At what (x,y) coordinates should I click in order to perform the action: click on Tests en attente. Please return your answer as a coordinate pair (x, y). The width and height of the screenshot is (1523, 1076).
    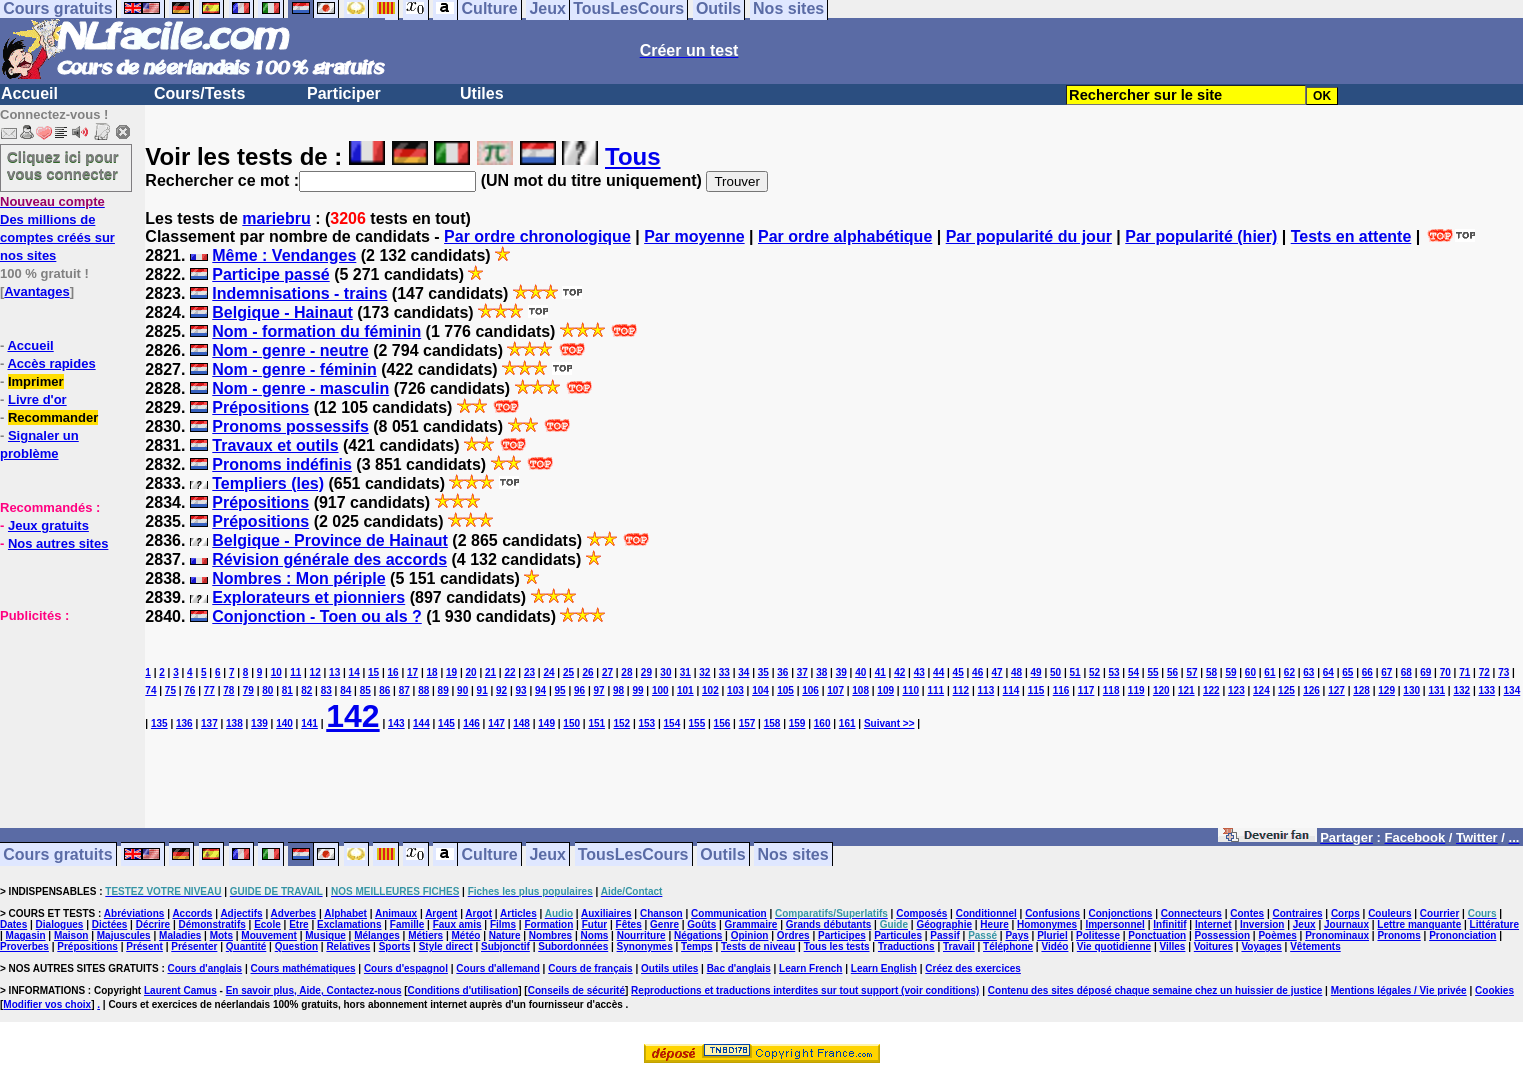
    Looking at the image, I should click on (1351, 236).